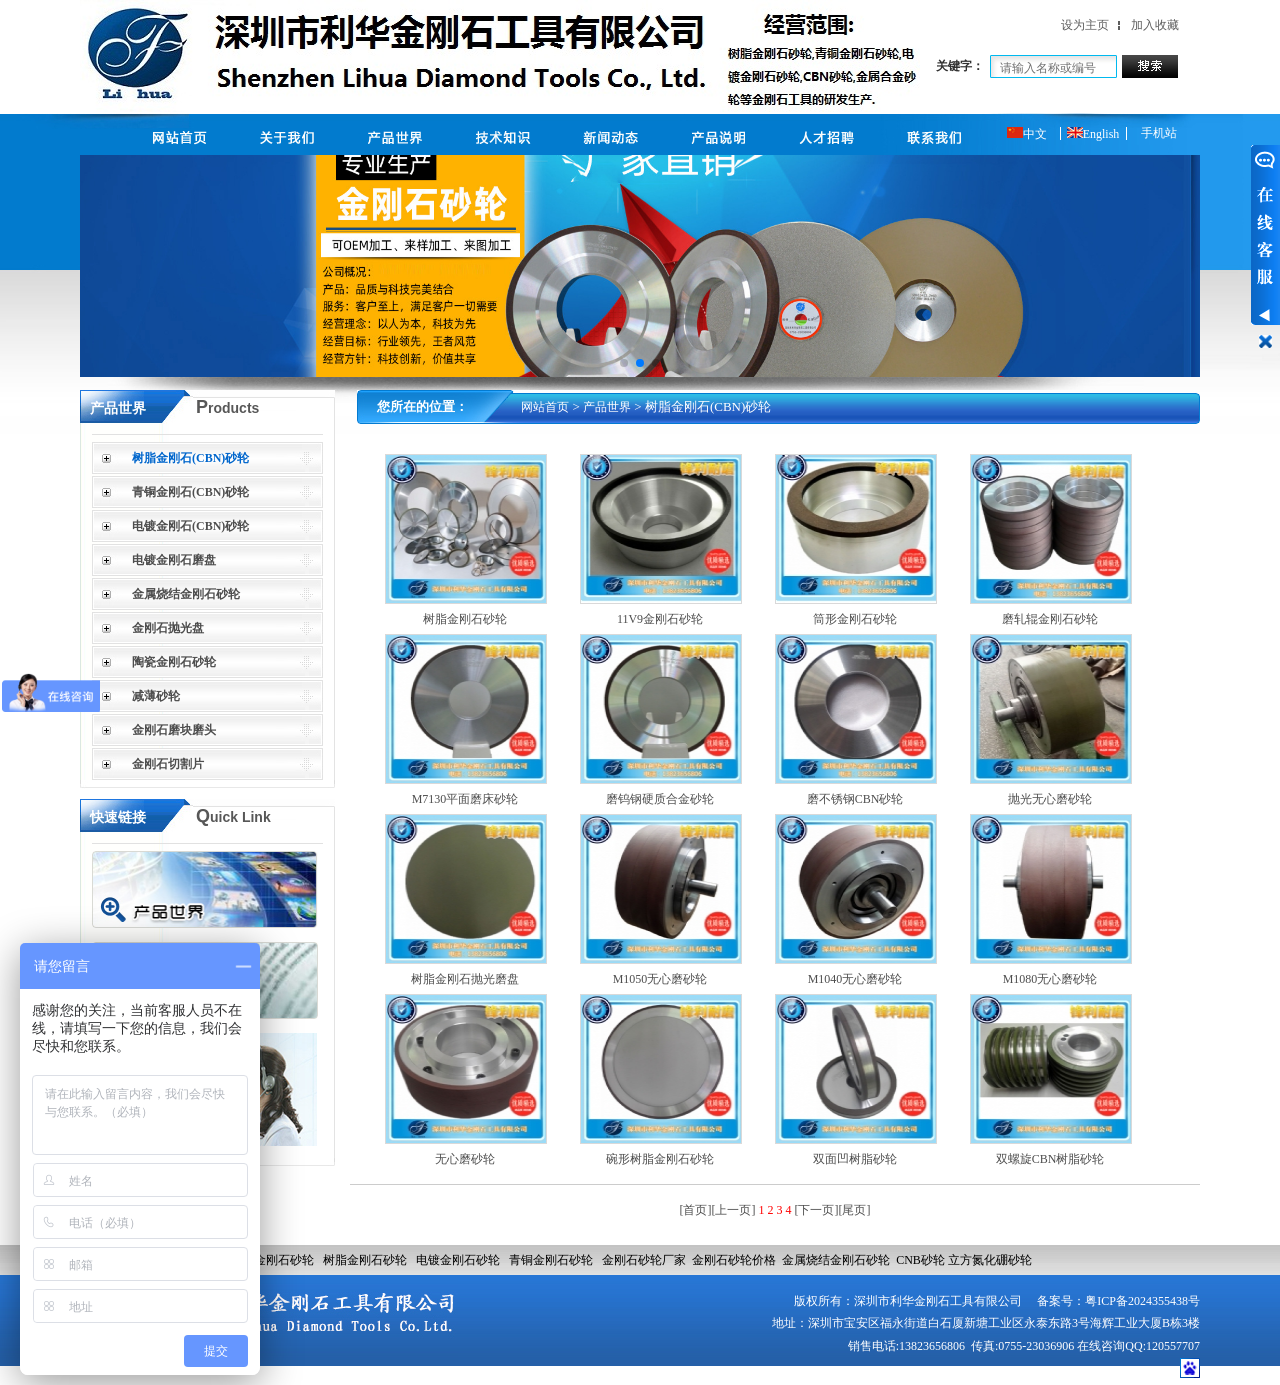 Image resolution: width=1280 pixels, height=1385 pixels. What do you see at coordinates (1050, 619) in the screenshot?
I see `磨轧辊金刚石砂轮` at bounding box center [1050, 619].